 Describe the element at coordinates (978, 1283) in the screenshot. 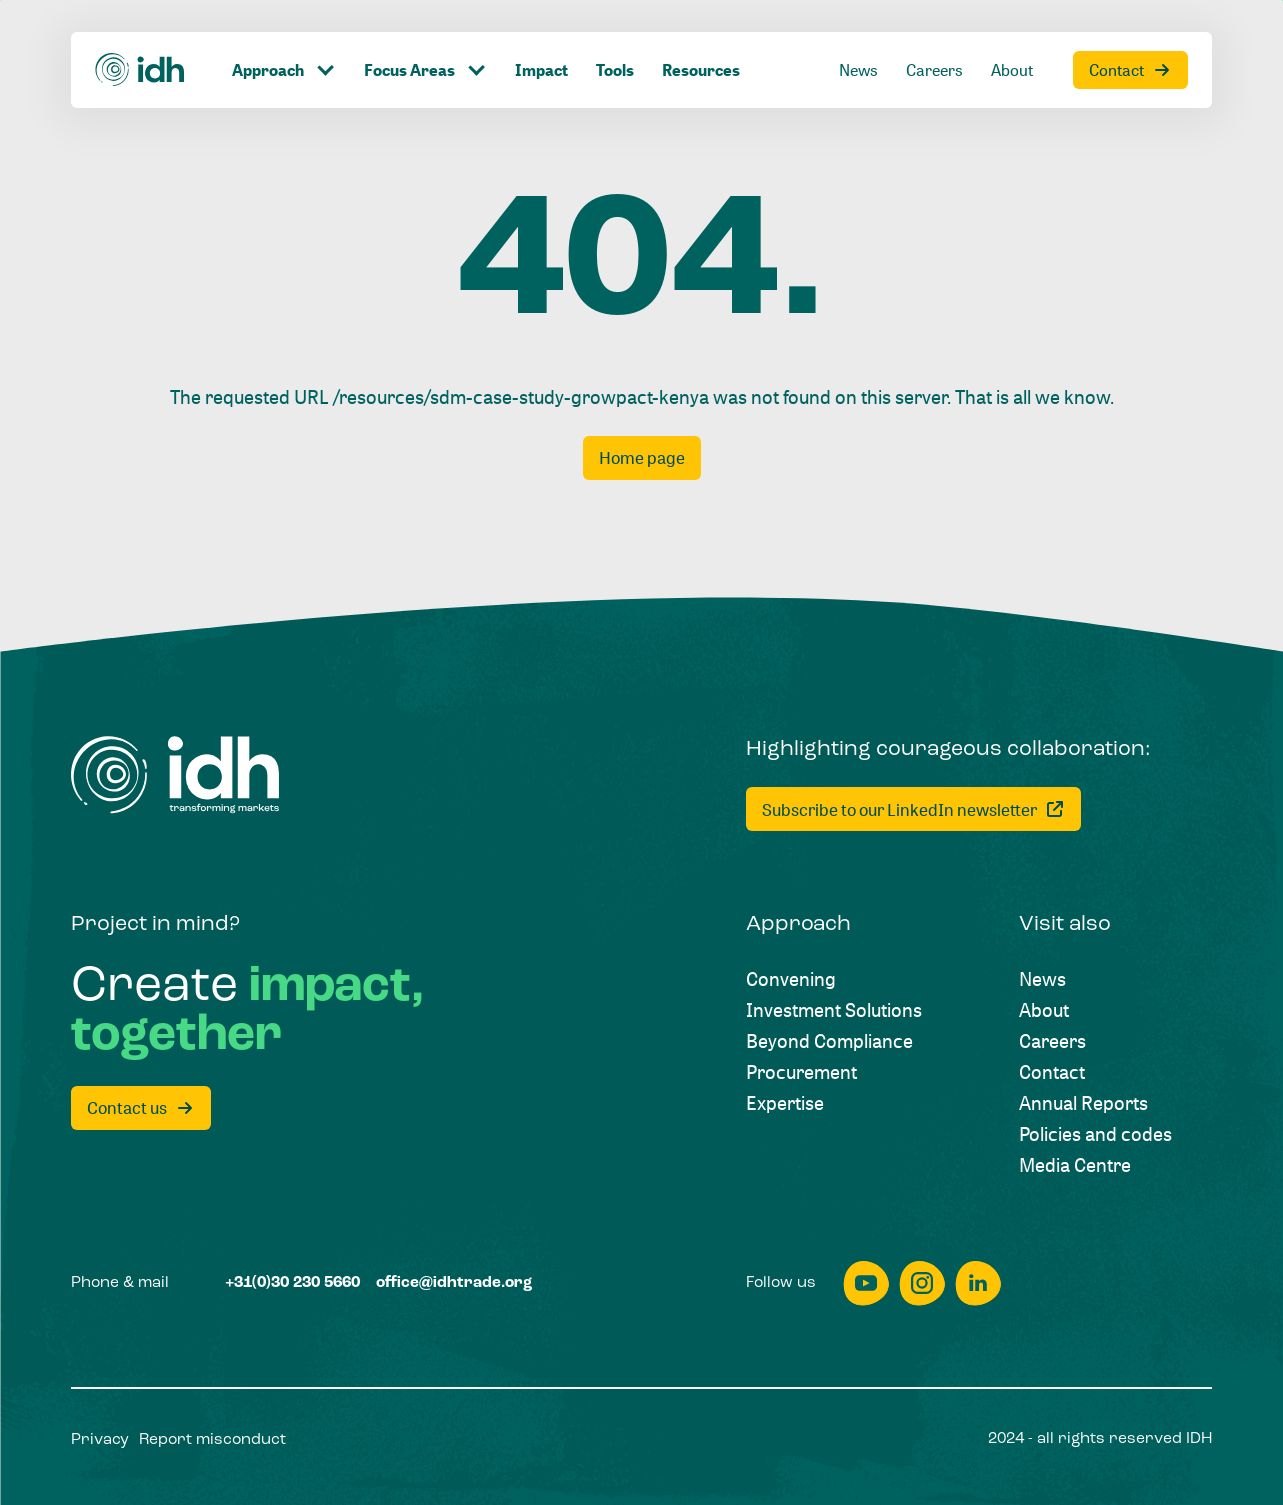

I see `[linkedin]` at that location.